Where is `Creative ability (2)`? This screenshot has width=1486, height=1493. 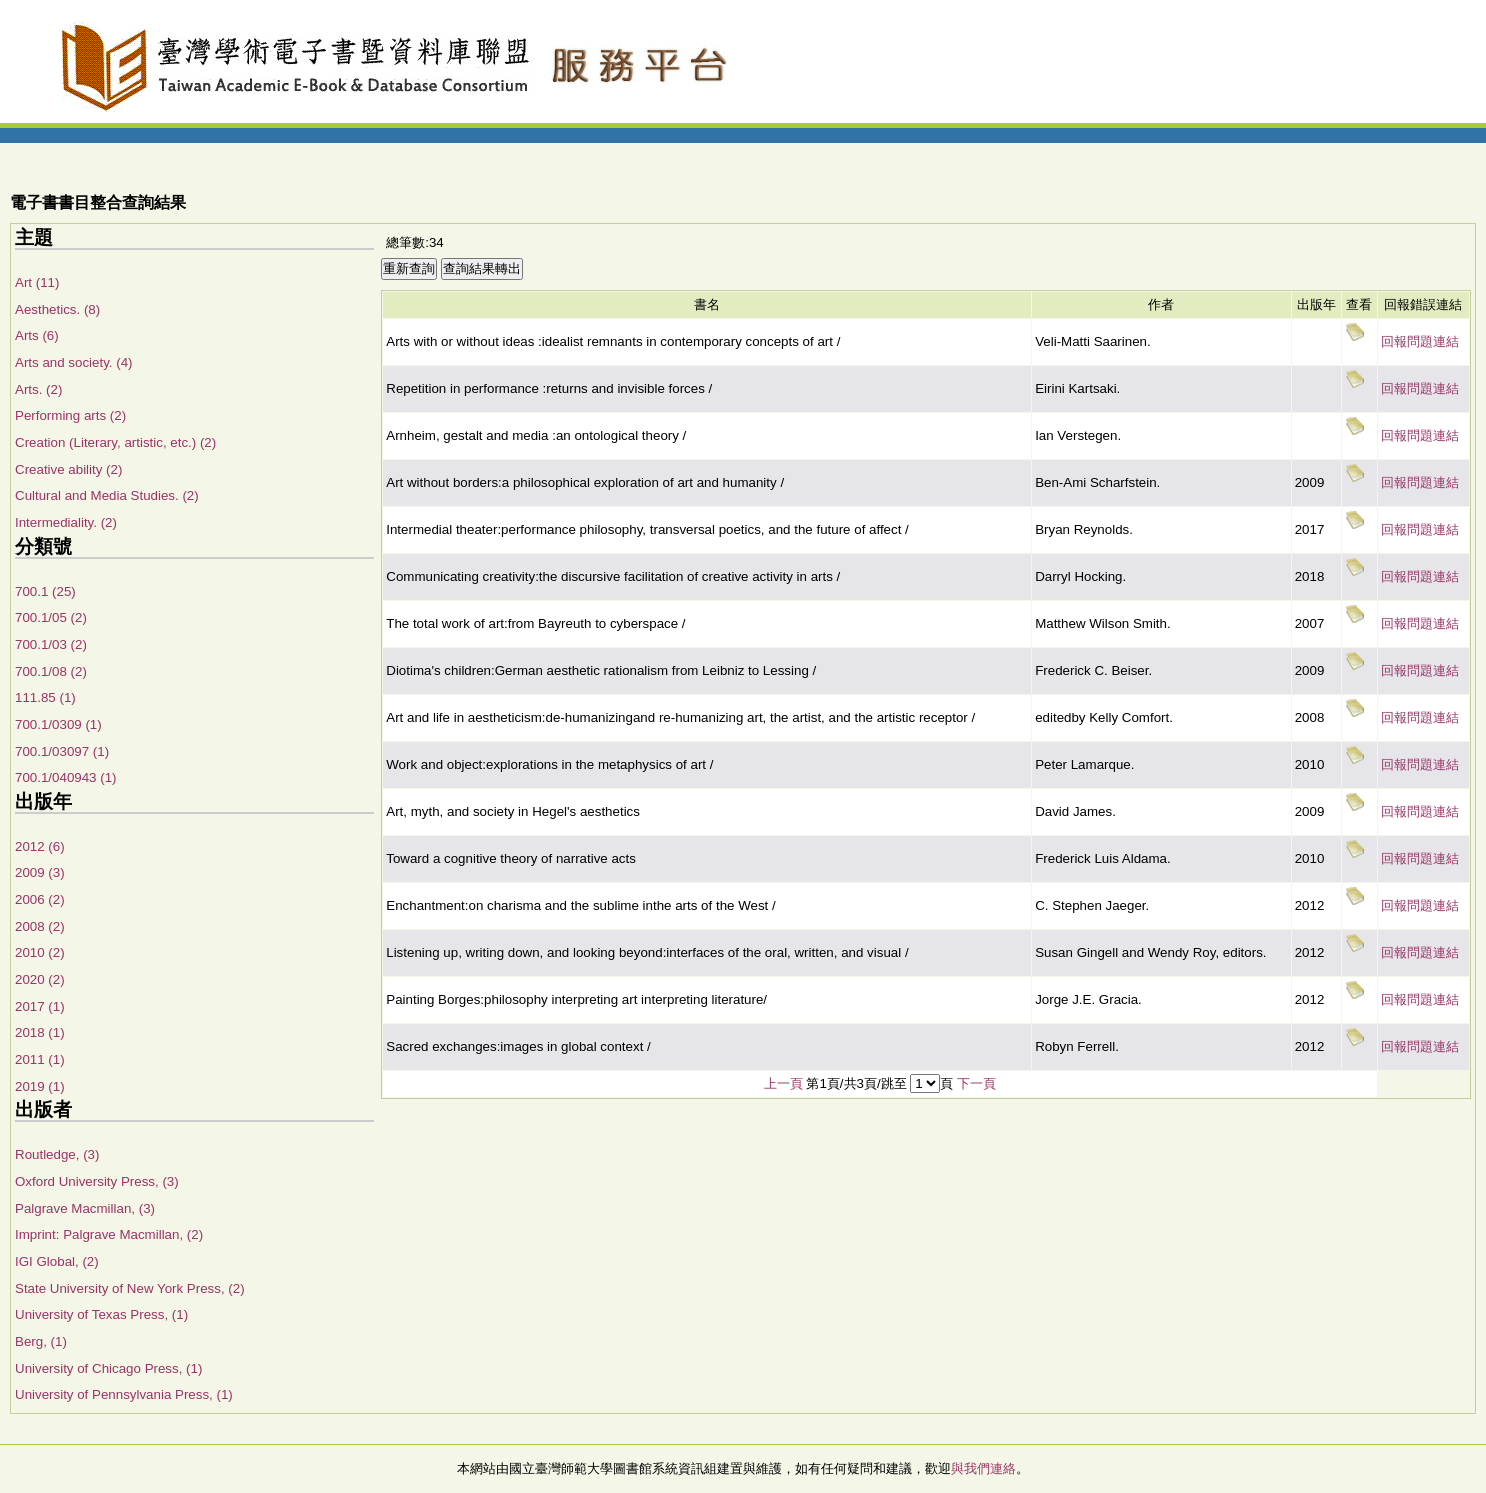
Creative ability (2) is located at coordinates (68, 469).